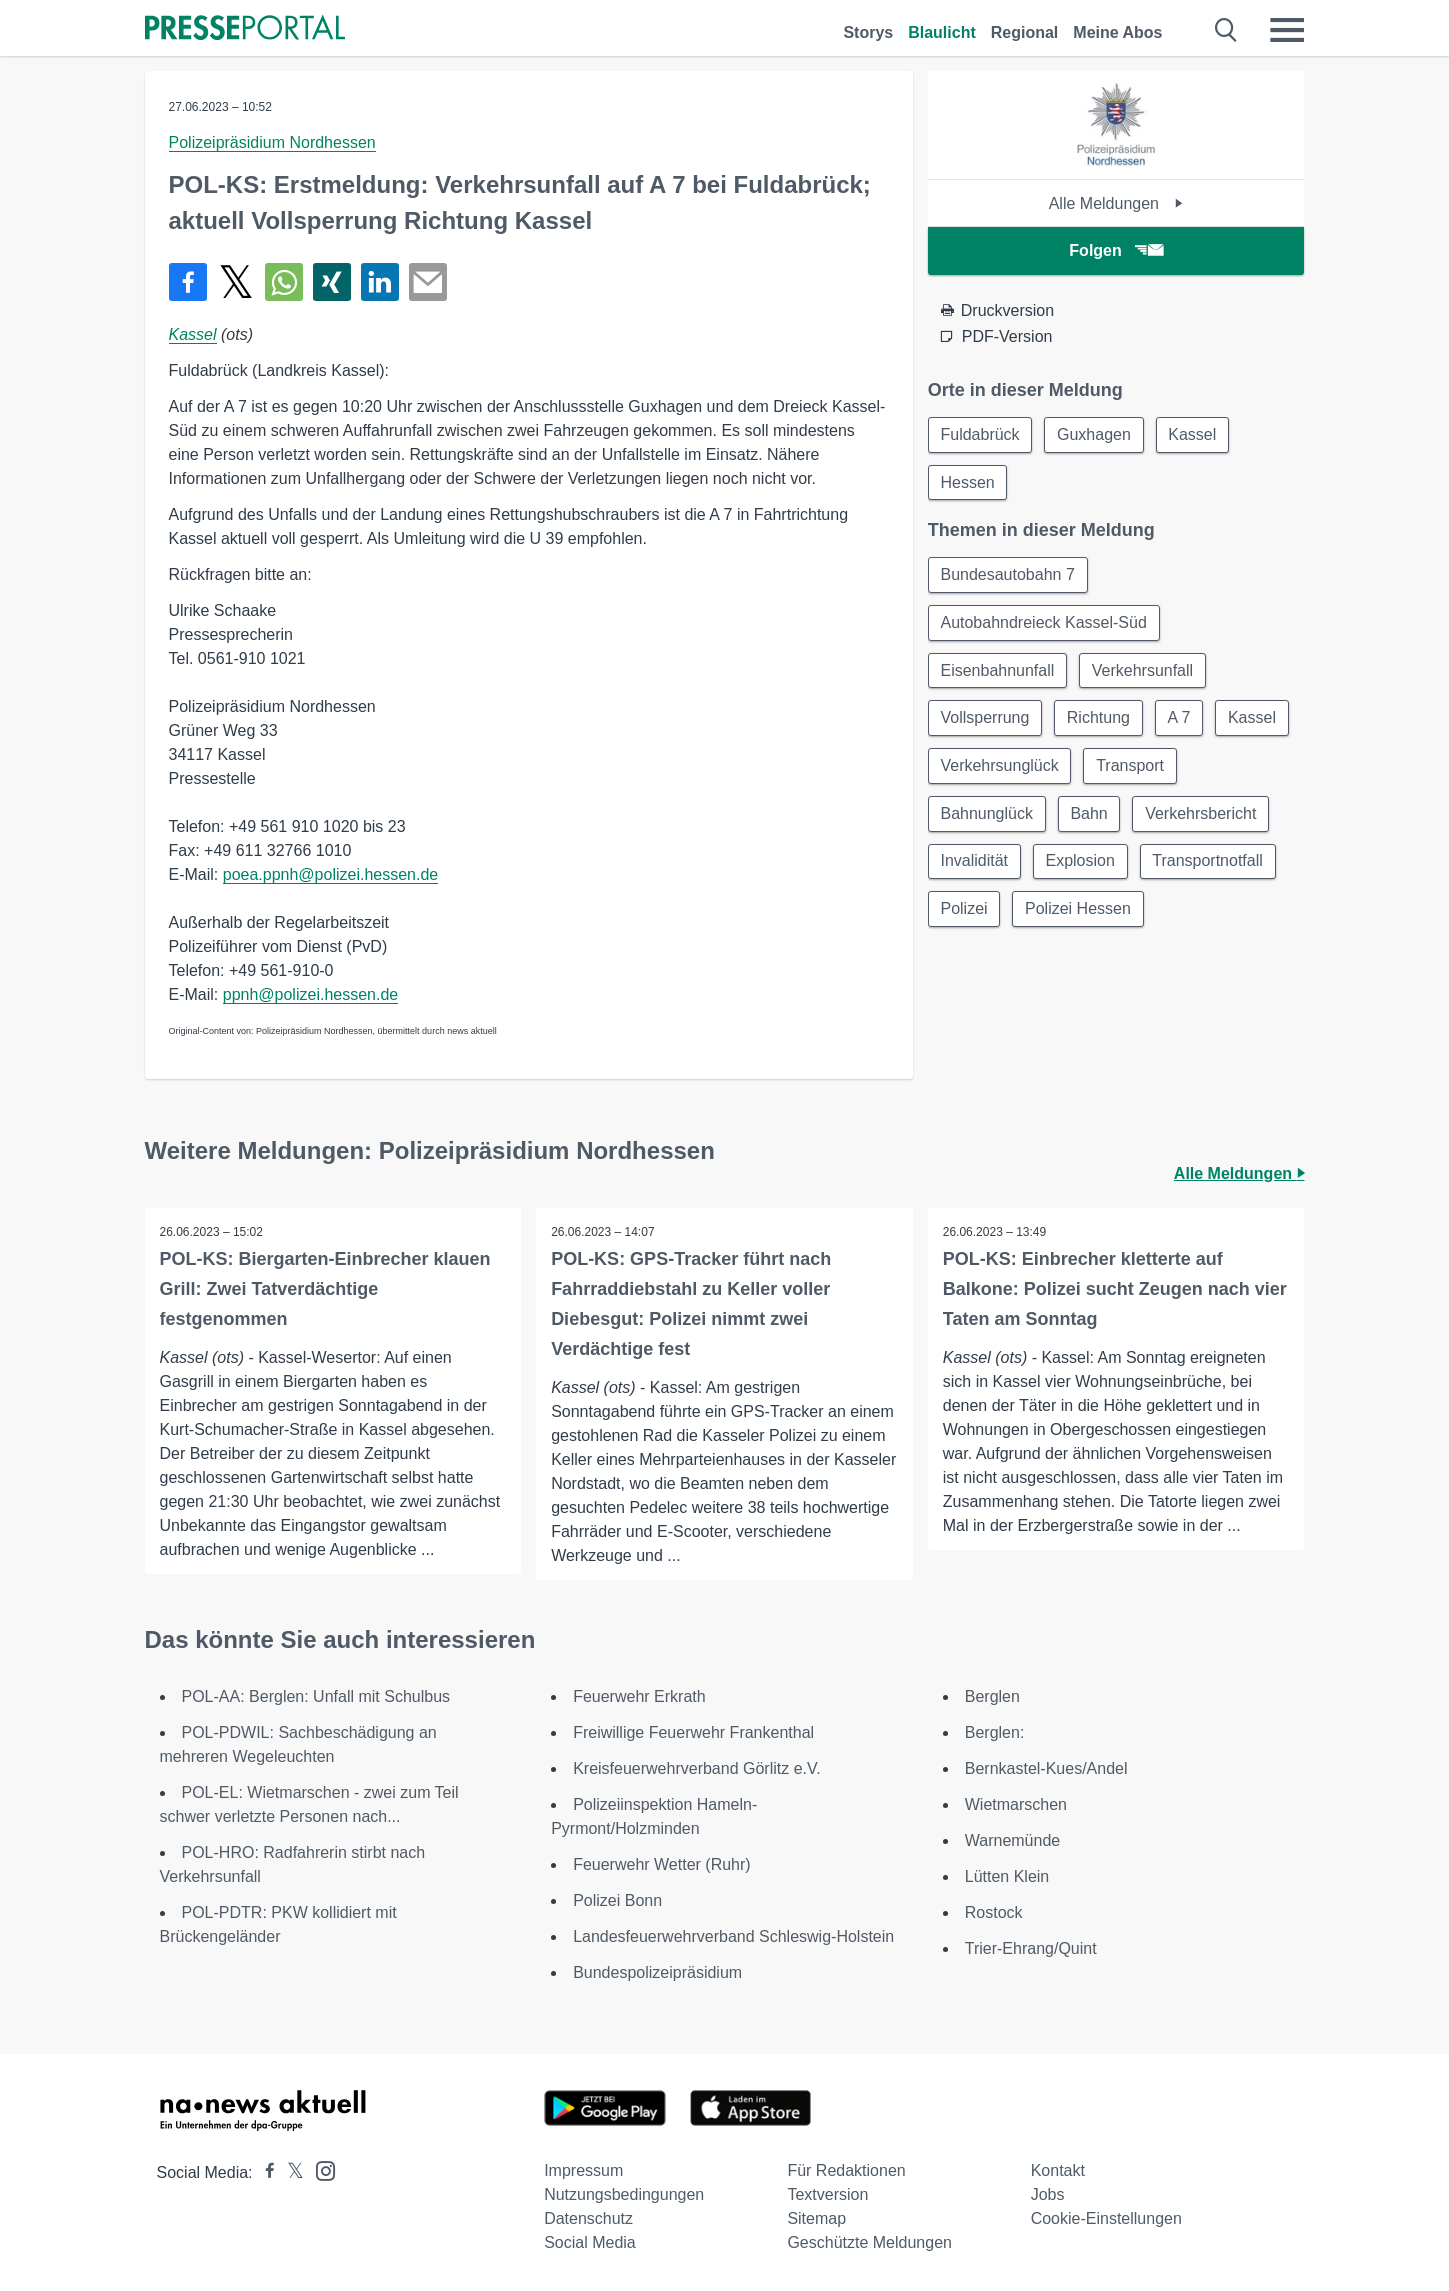  Describe the element at coordinates (657, 1972) in the screenshot. I see `Bundespolizeipräsidium` at that location.